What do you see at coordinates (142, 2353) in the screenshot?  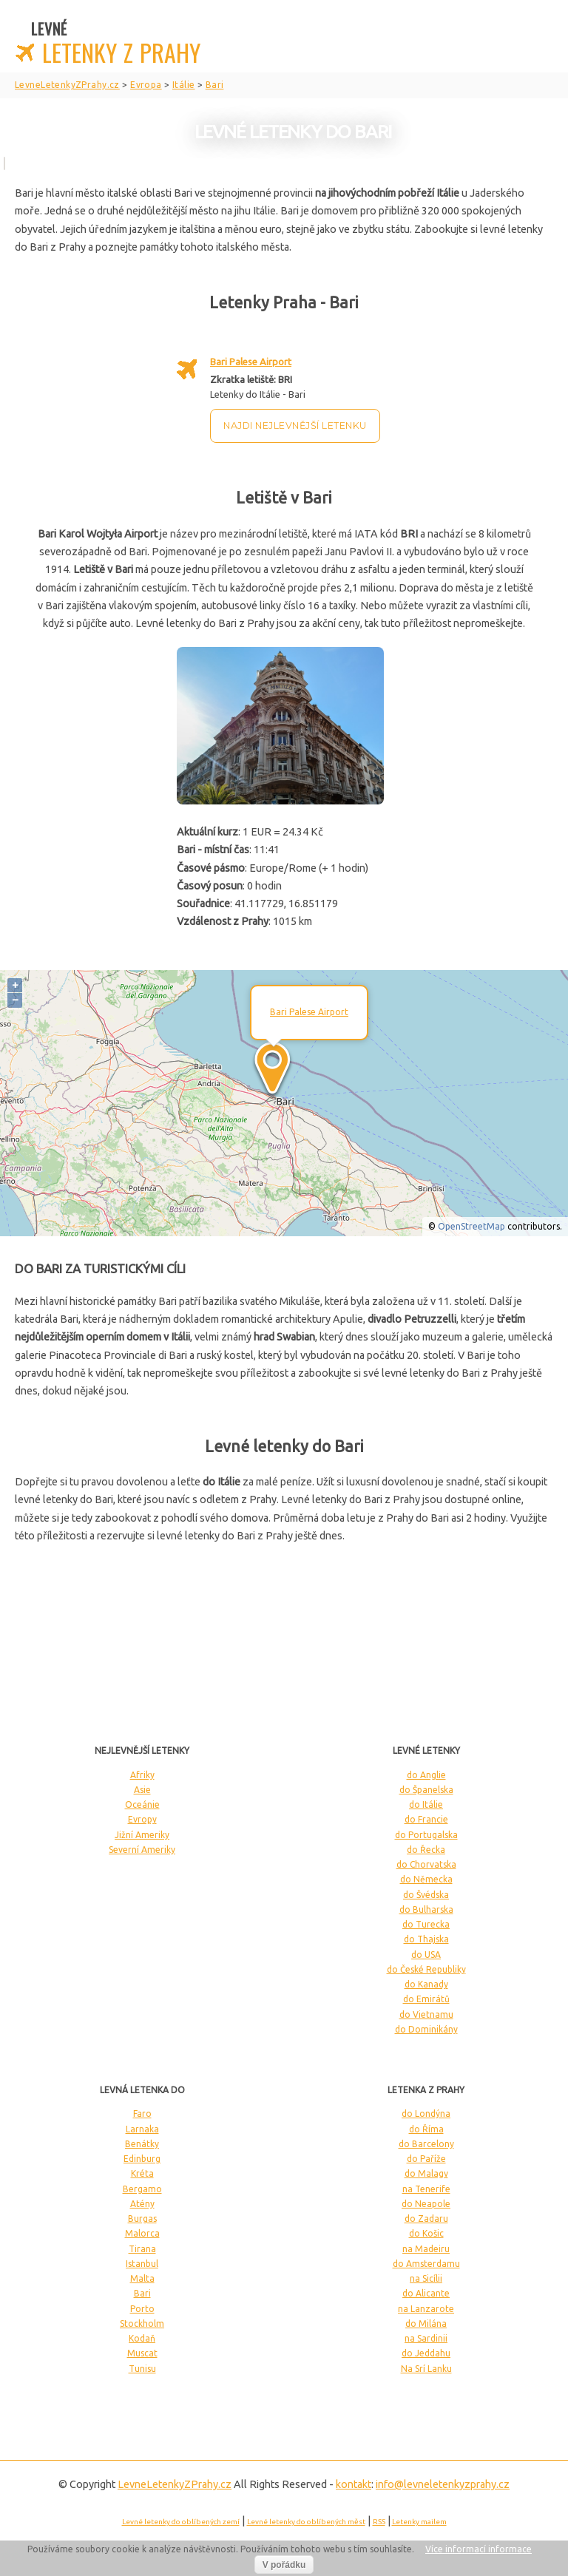 I see `Muscat` at bounding box center [142, 2353].